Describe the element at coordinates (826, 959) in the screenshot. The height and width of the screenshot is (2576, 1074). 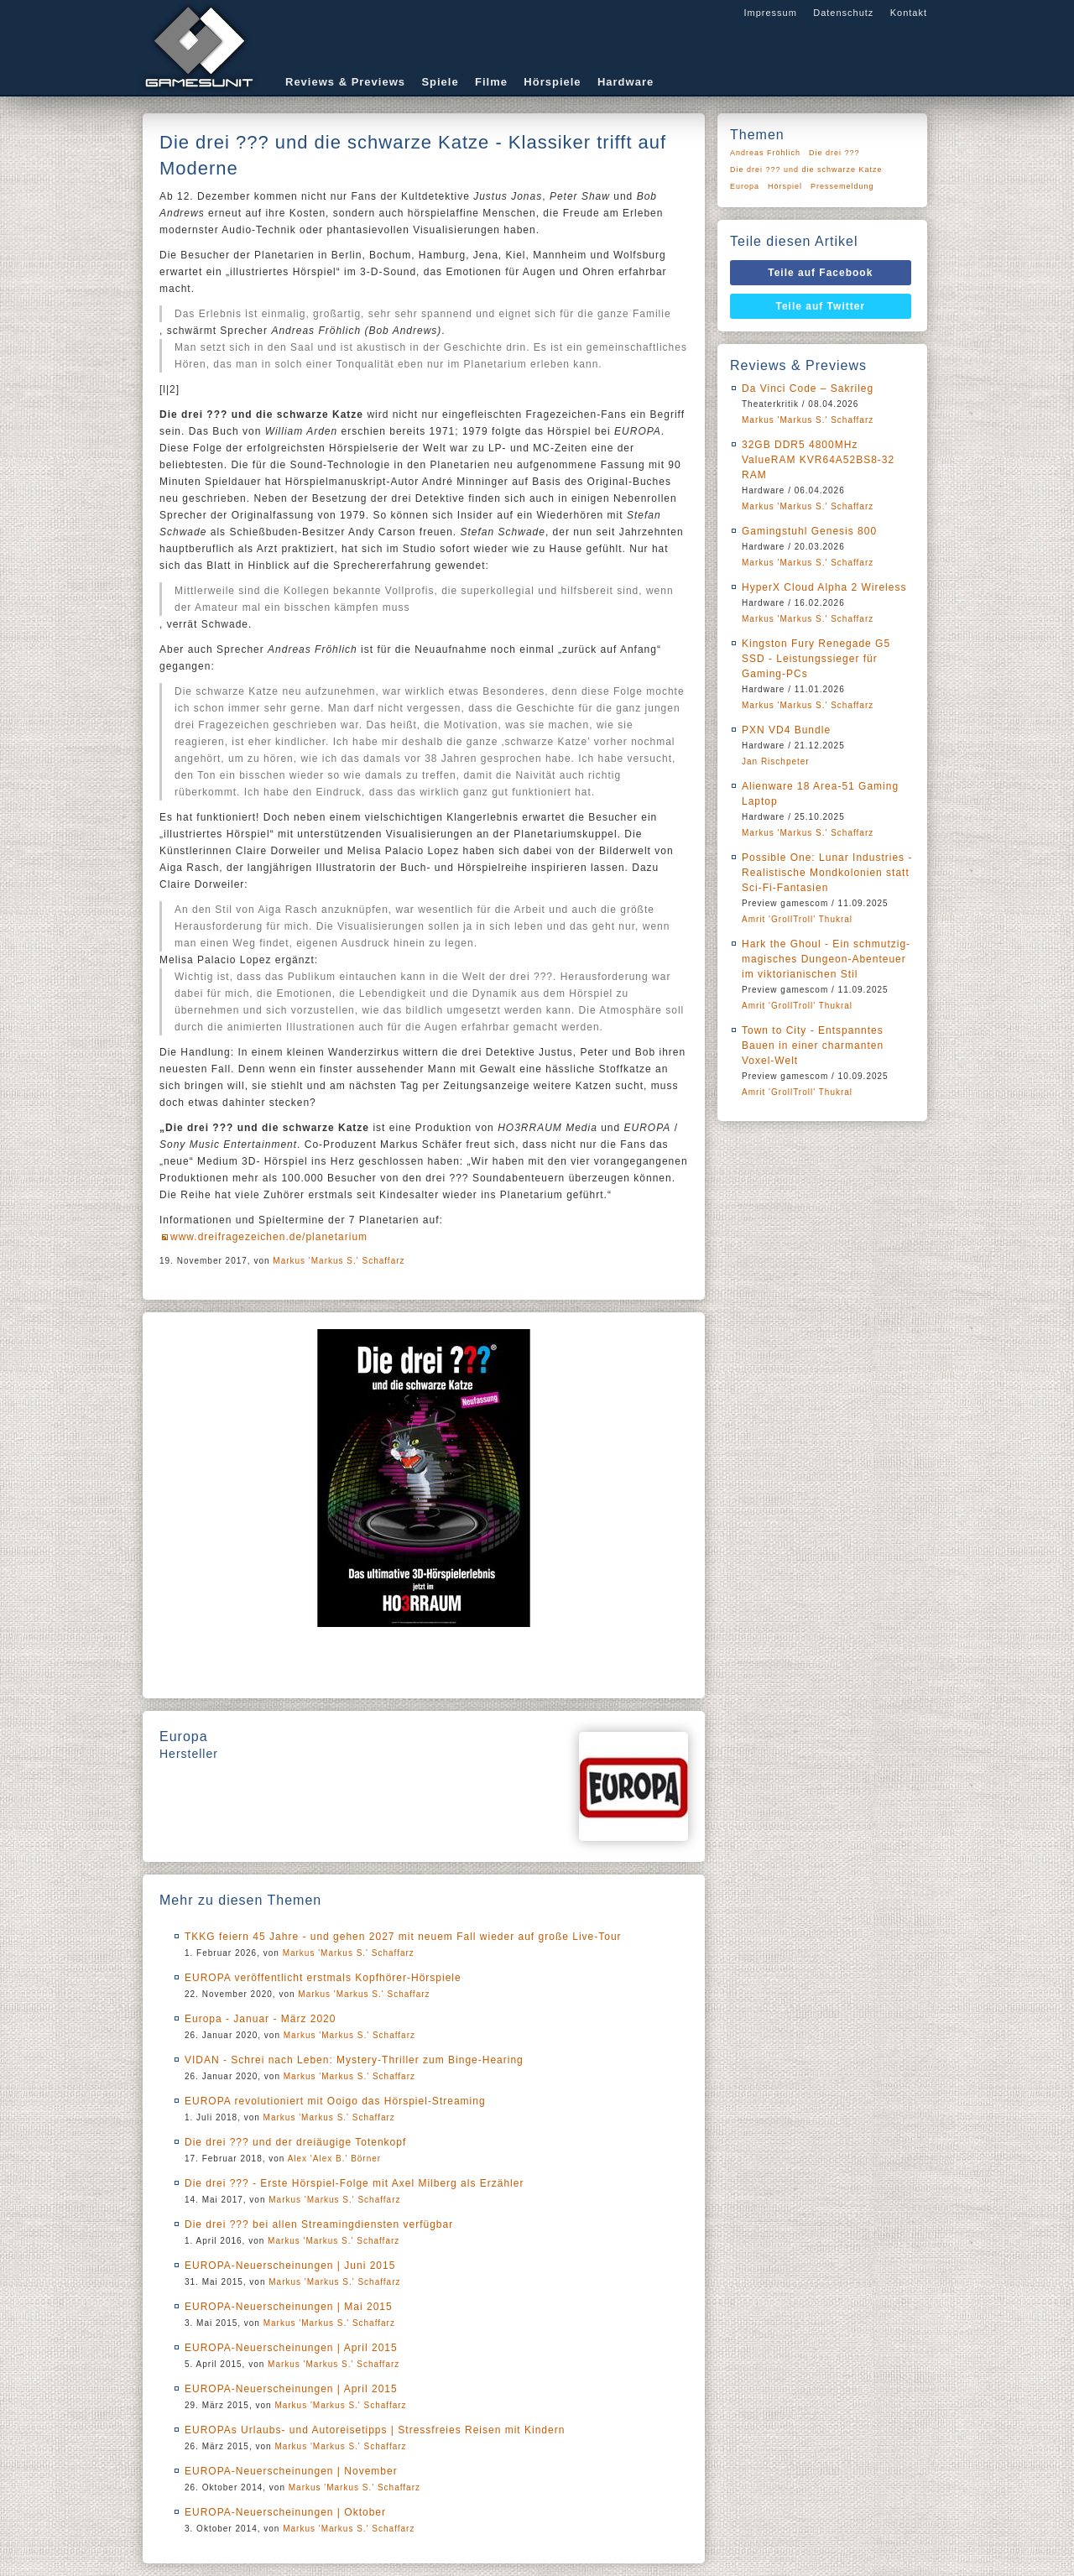
I see `Hark the Ghoul - Ein schmutzig-magisches Dungeon-Abenteuer im viktorianischen Stil` at that location.